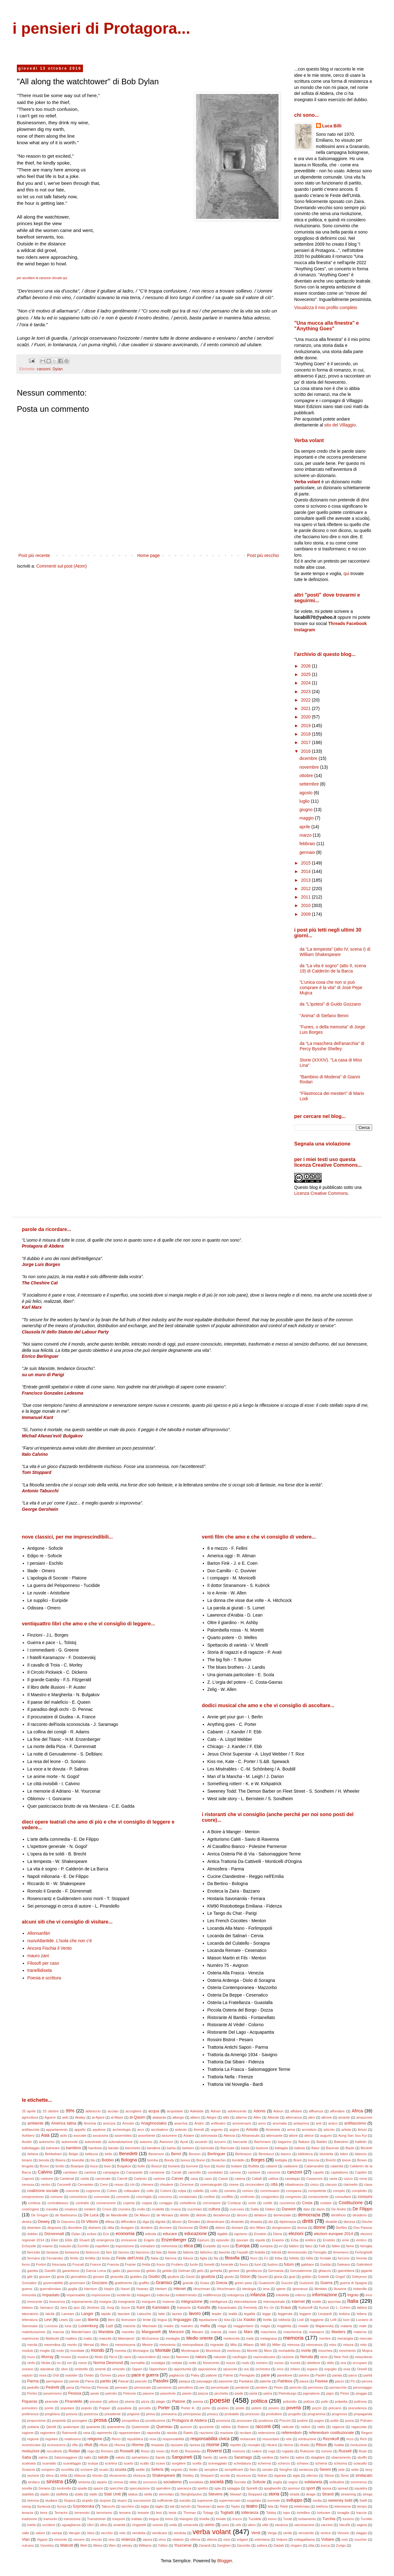 The height and width of the screenshot is (2576, 394). Describe the element at coordinates (107, 2533) in the screenshot. I see `vecchio` at that location.